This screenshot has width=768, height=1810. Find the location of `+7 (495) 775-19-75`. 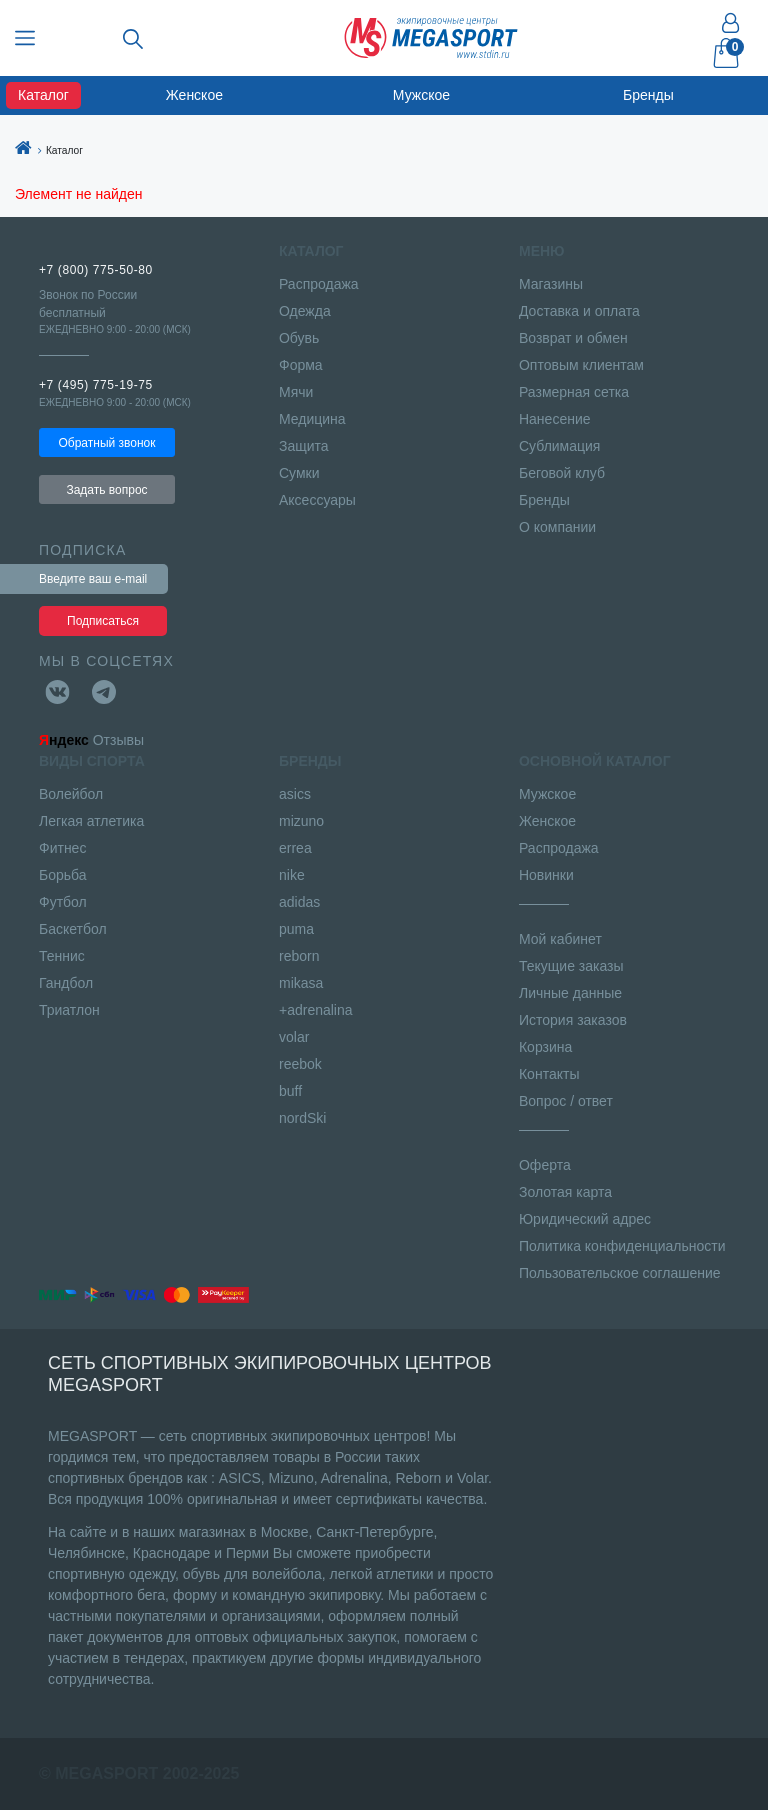

+7 (495) 775-19-75 is located at coordinates (96, 385).